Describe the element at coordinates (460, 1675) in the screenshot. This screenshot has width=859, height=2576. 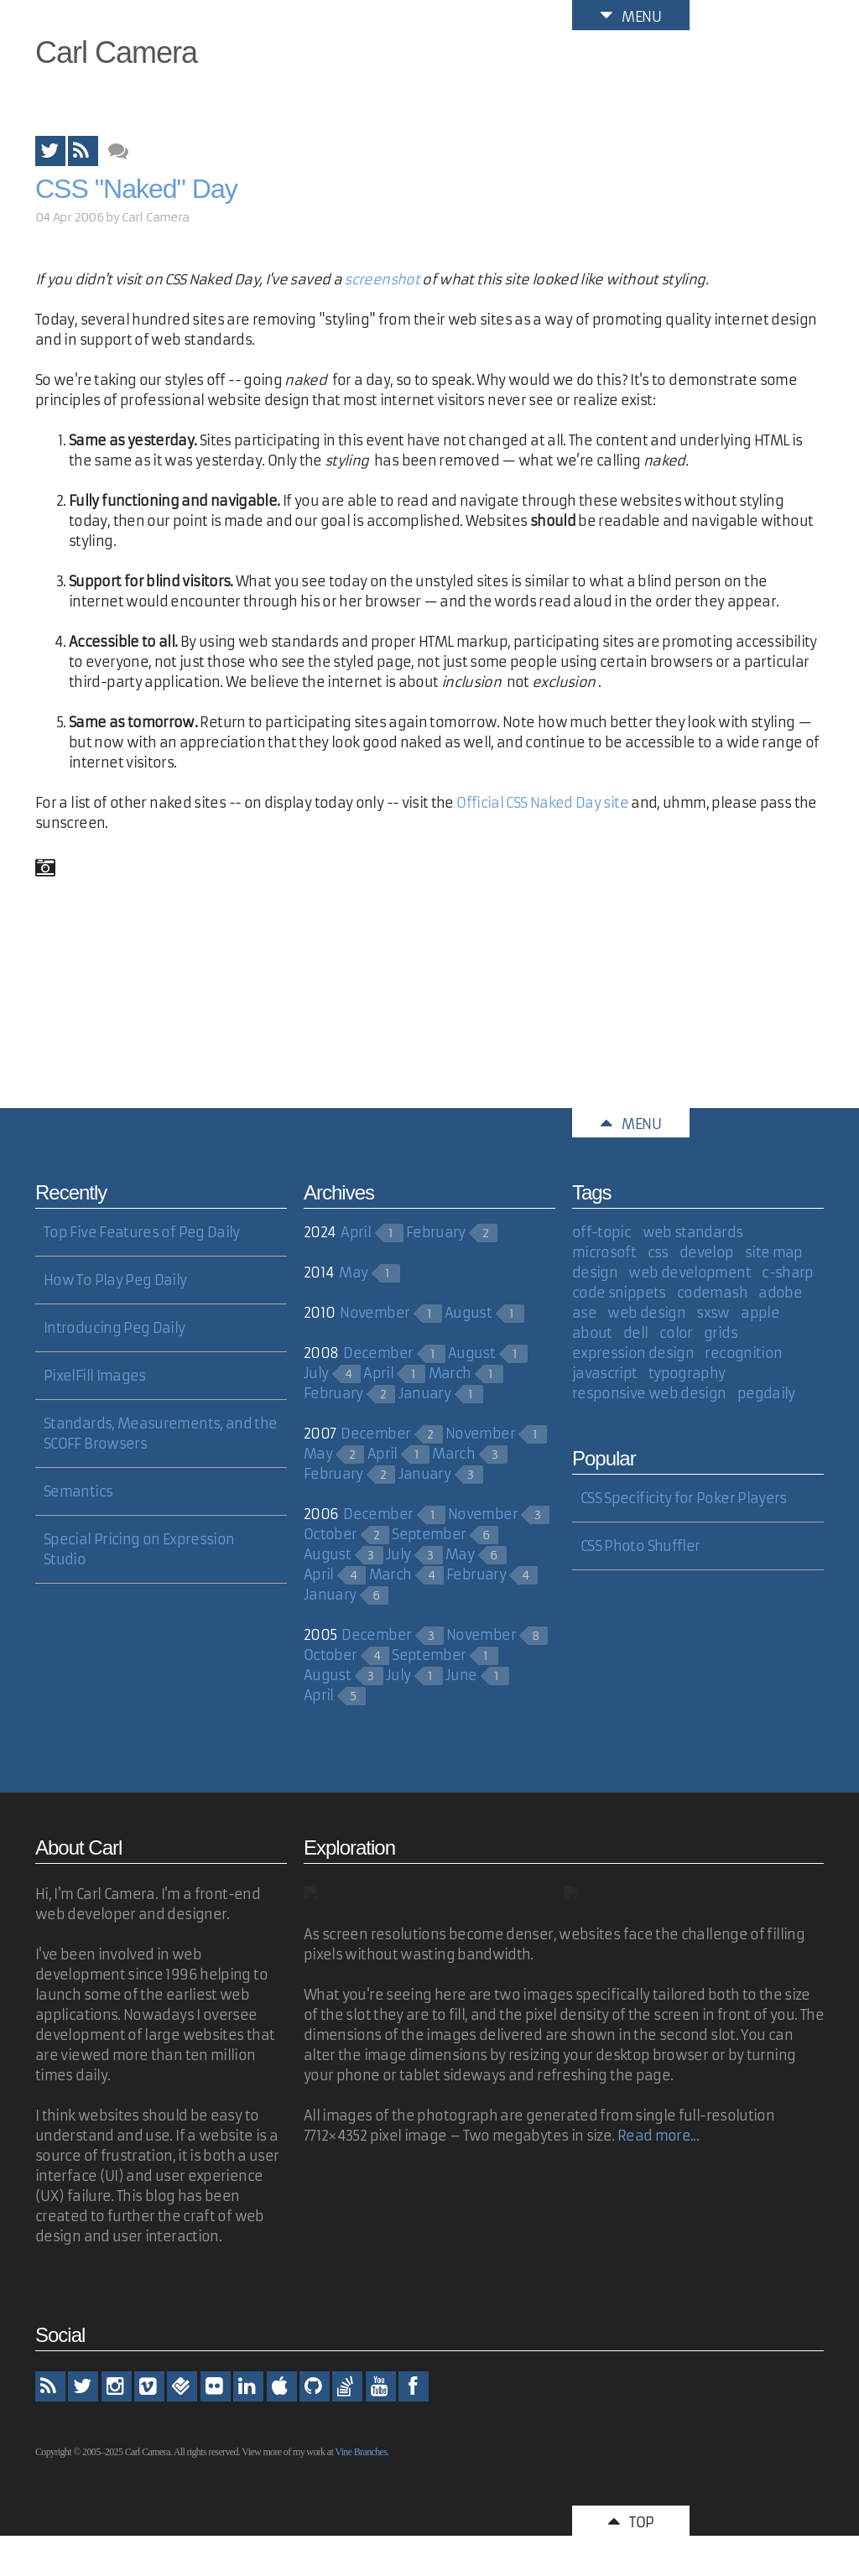
I see `June` at that location.